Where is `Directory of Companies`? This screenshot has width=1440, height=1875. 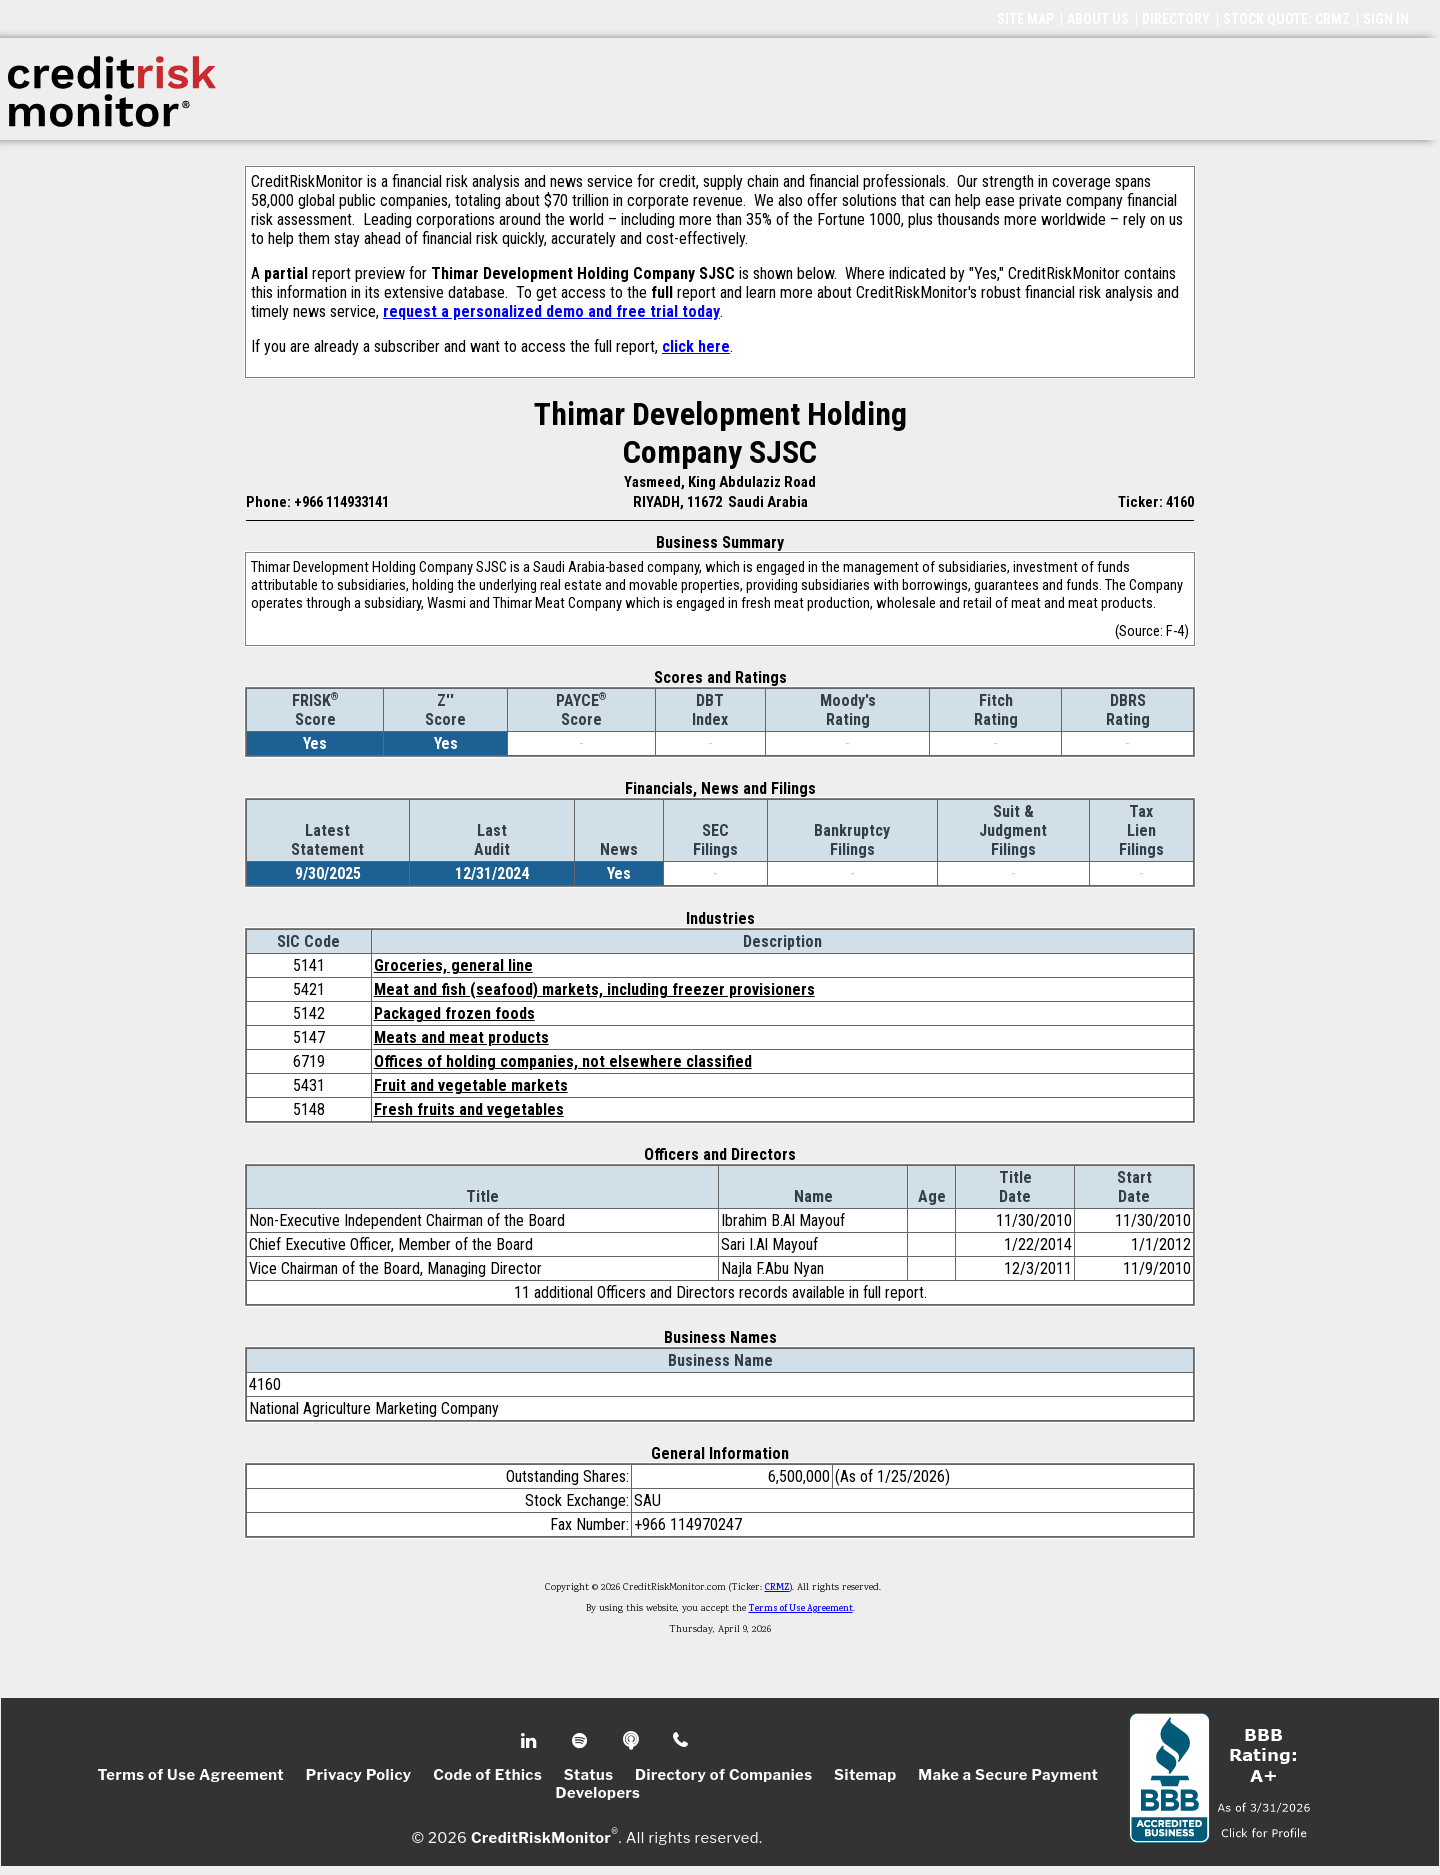
Directory of Companies is located at coordinates (723, 1775).